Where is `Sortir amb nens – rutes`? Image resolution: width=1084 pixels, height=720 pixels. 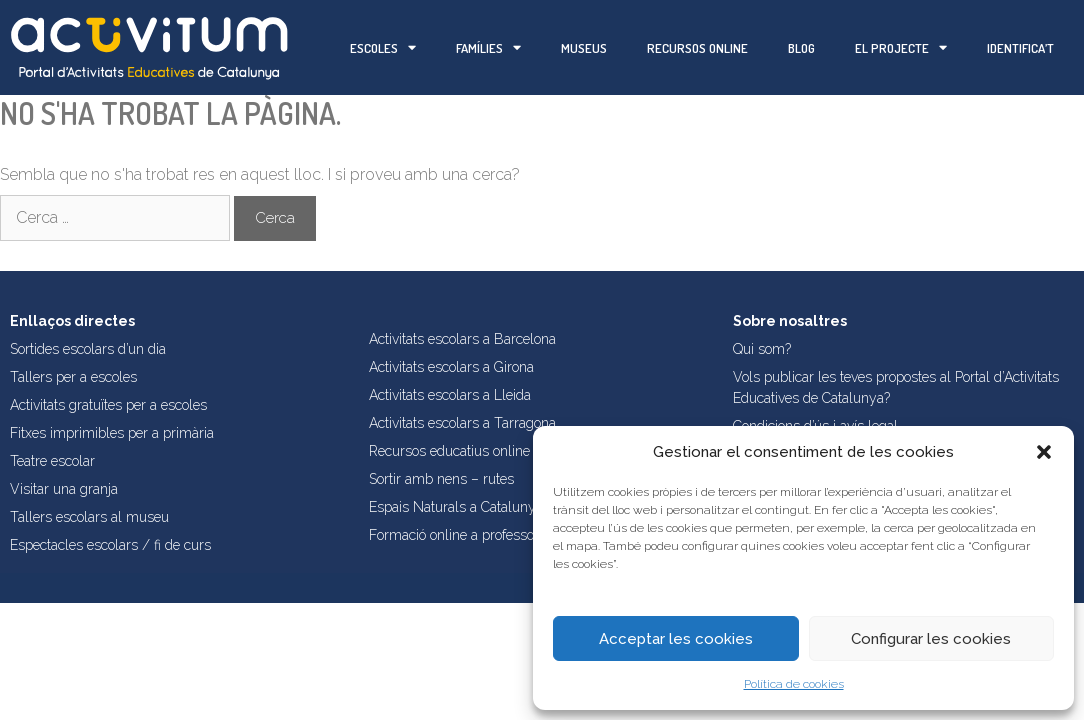
Sortir amb nens – rutes is located at coordinates (441, 479).